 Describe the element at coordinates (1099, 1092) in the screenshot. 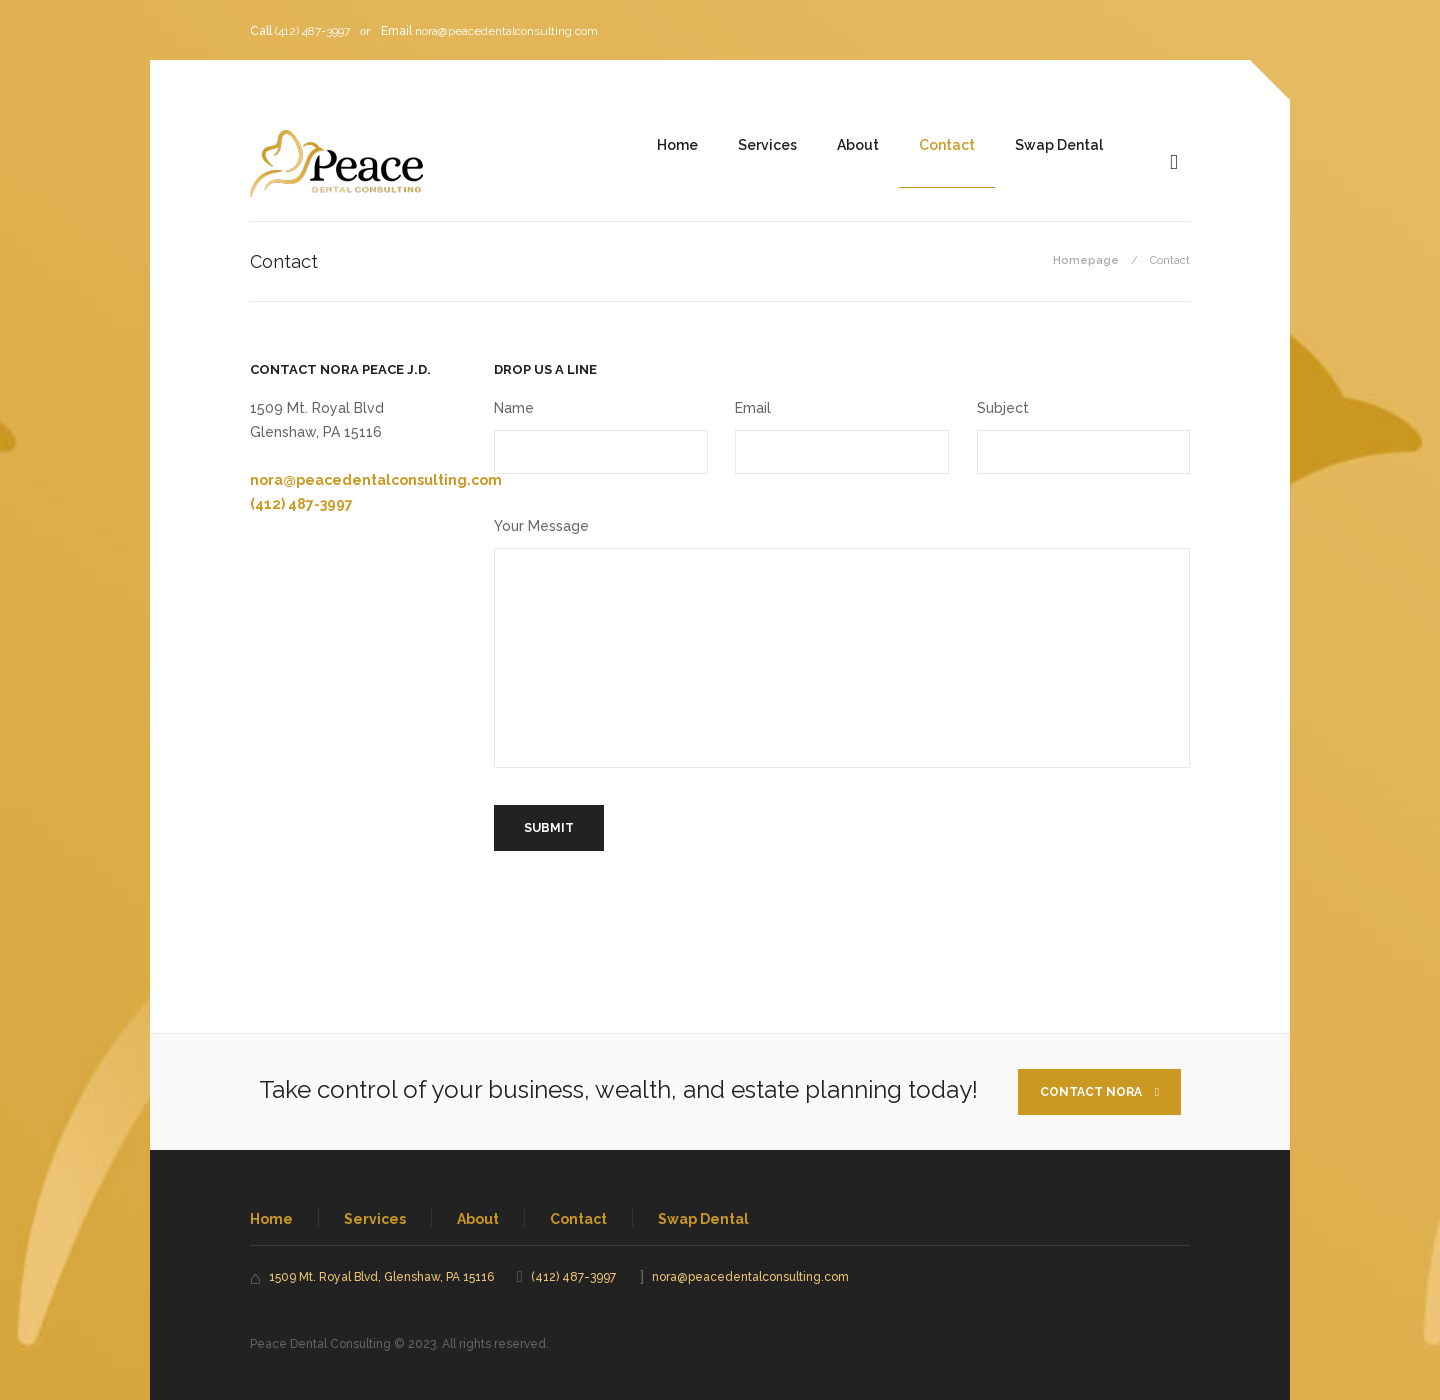

I see `Contact Nora` at that location.